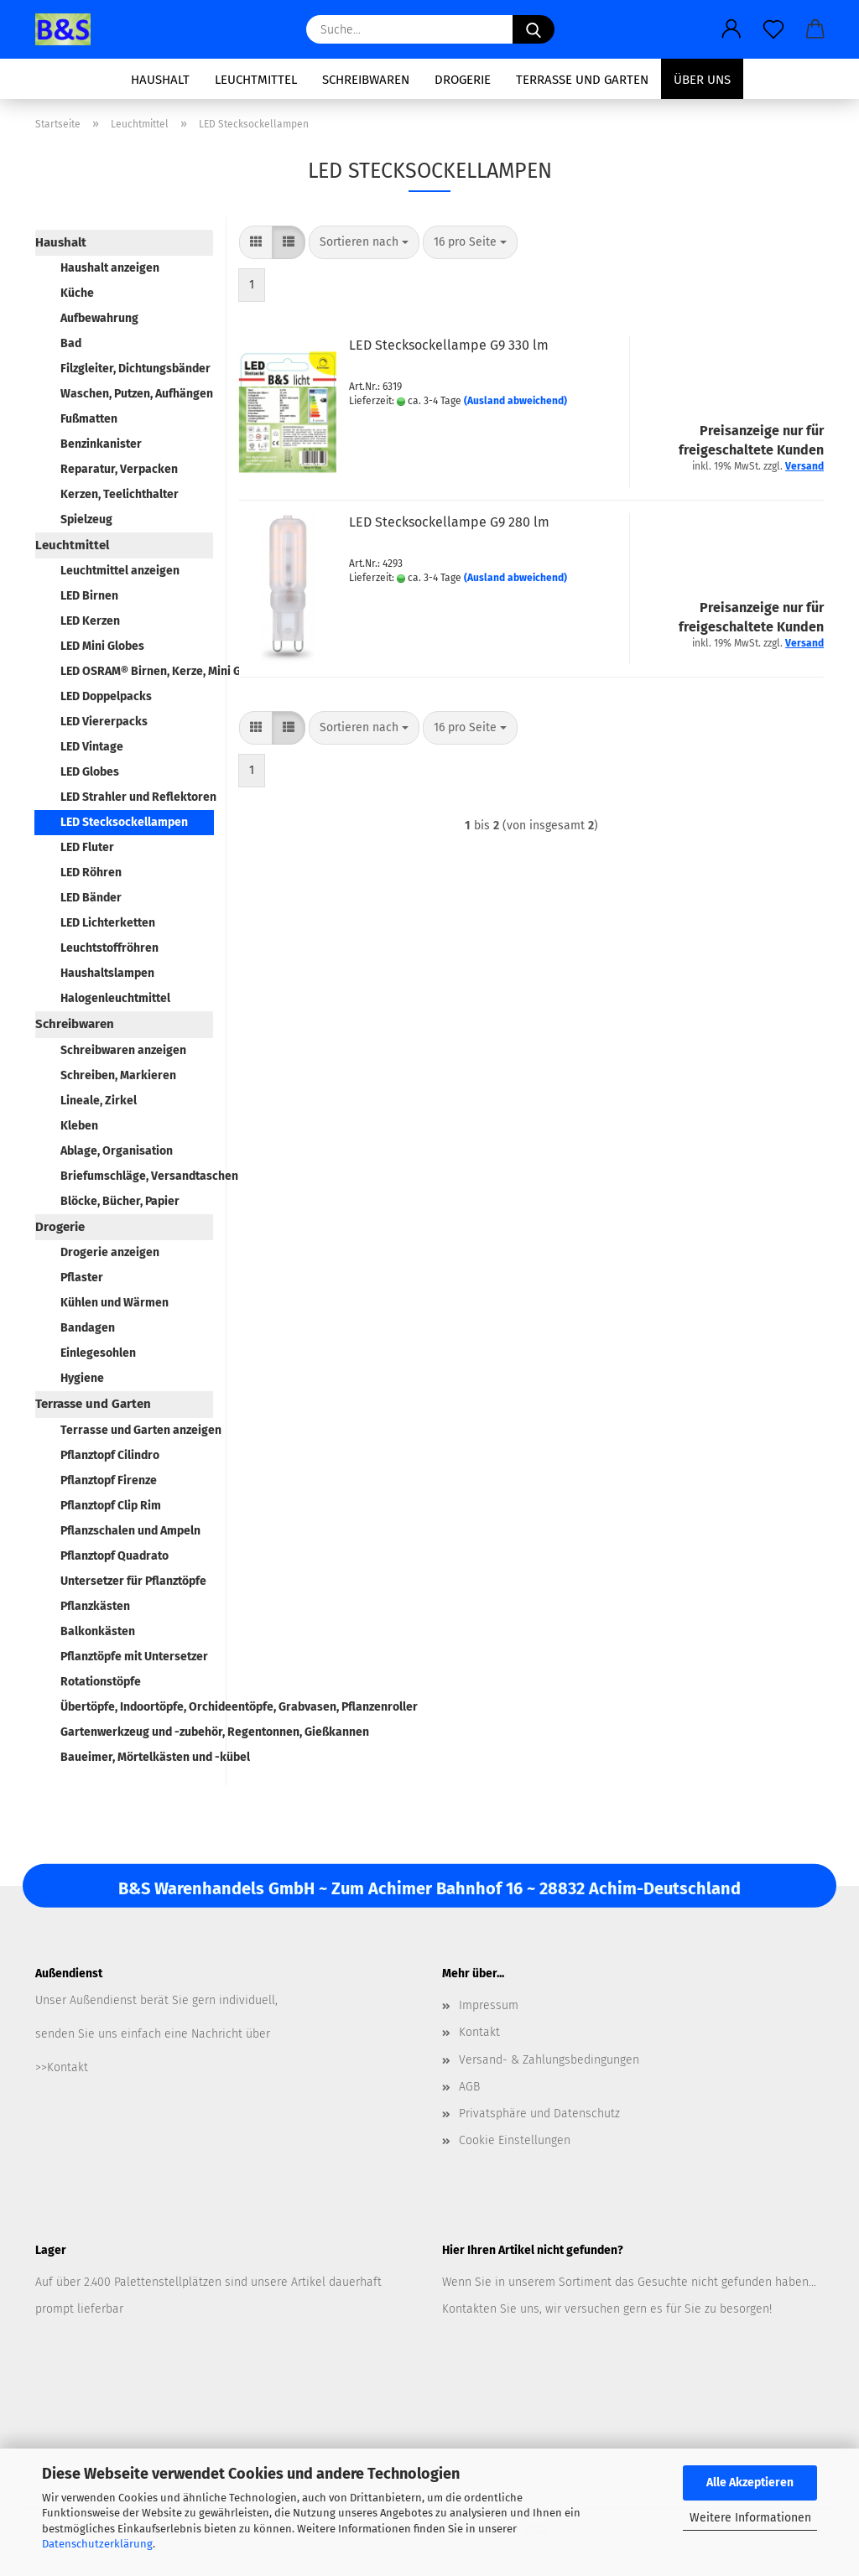 This screenshot has width=859, height=2576. I want to click on Bad, so click(70, 343).